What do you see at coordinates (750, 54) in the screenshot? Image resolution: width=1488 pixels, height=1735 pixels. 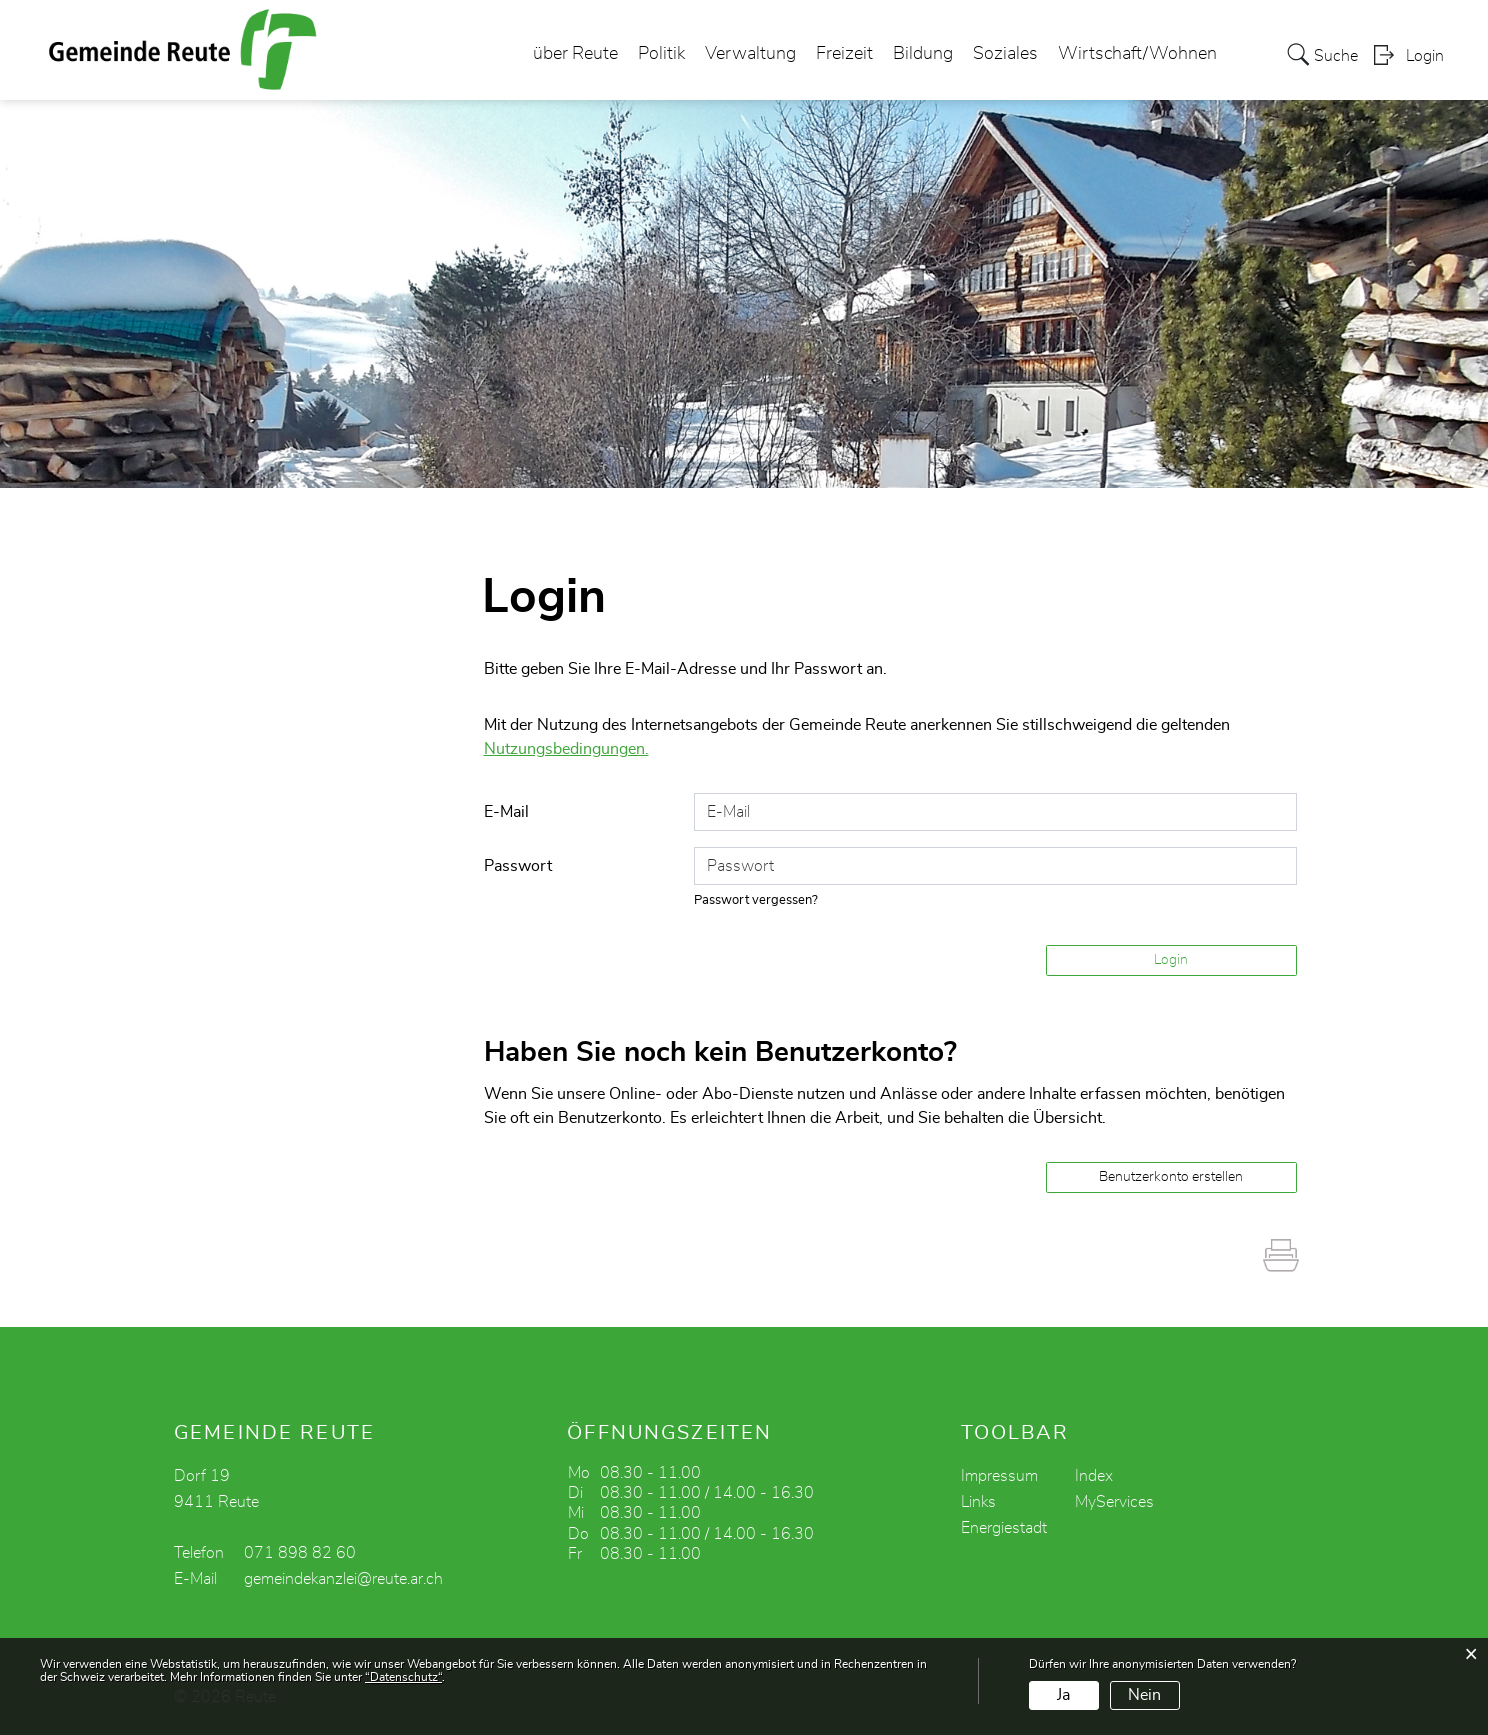 I see `Verwaltung` at bounding box center [750, 54].